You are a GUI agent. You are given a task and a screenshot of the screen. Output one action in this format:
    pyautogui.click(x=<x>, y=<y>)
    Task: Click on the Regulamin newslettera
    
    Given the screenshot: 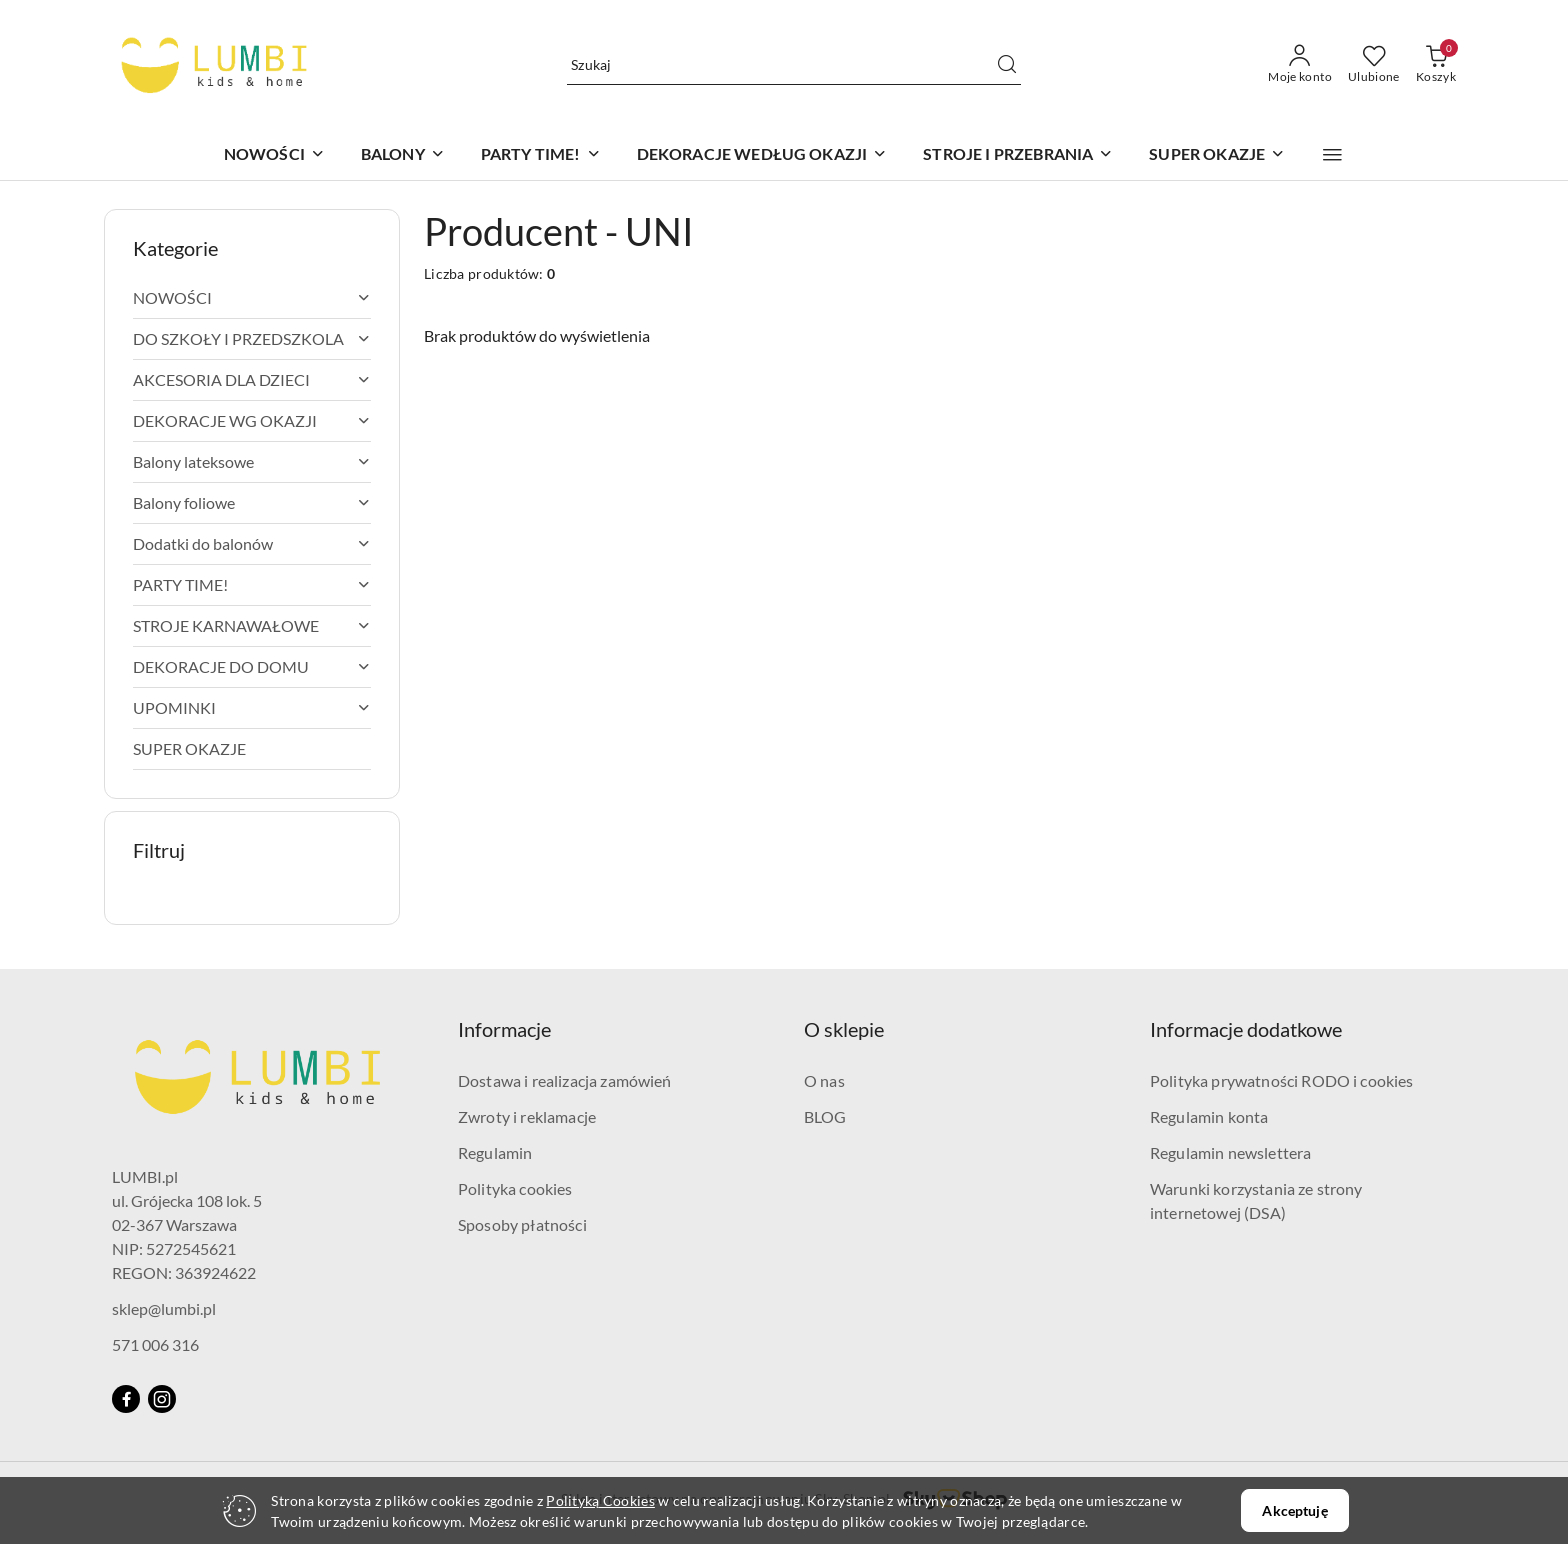 What is the action you would take?
    pyautogui.click(x=1230, y=1152)
    